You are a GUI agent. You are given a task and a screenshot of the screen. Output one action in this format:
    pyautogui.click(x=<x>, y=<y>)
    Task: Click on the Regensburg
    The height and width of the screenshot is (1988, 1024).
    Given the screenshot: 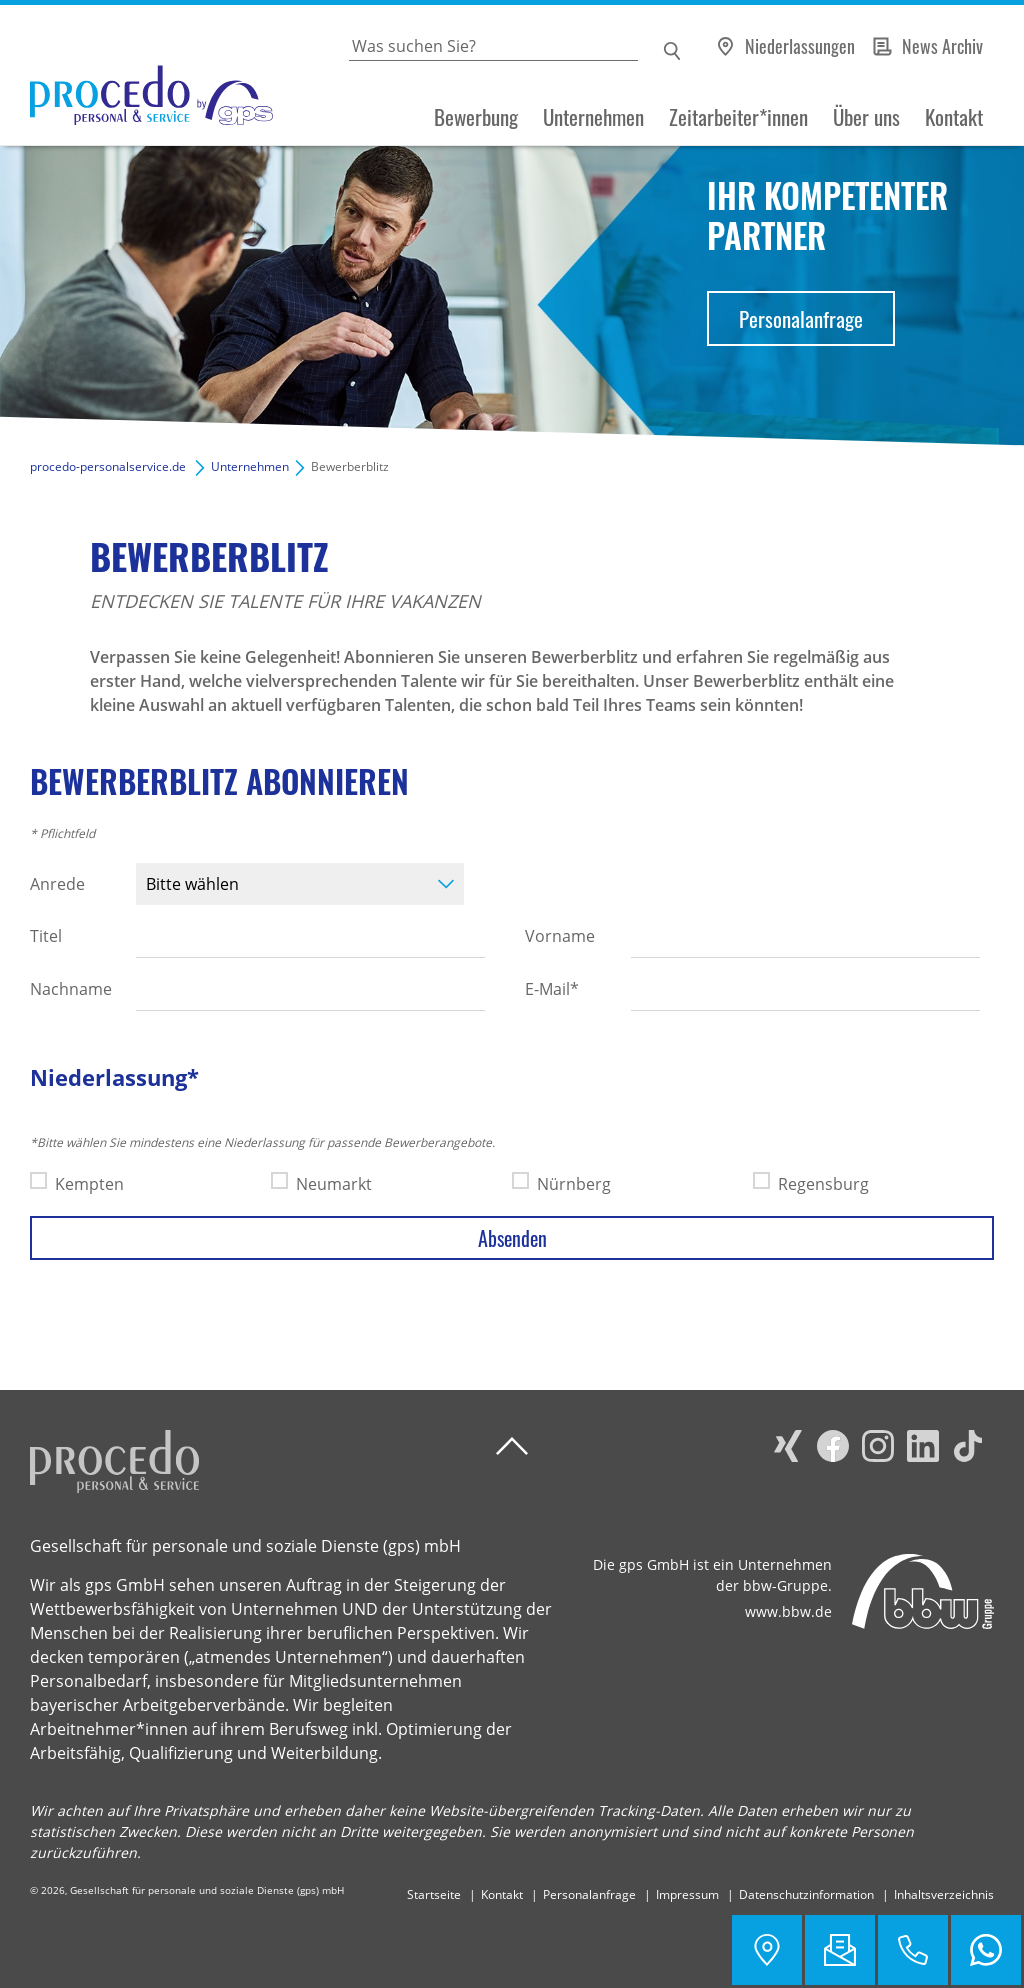 What is the action you would take?
    pyautogui.click(x=823, y=1184)
    